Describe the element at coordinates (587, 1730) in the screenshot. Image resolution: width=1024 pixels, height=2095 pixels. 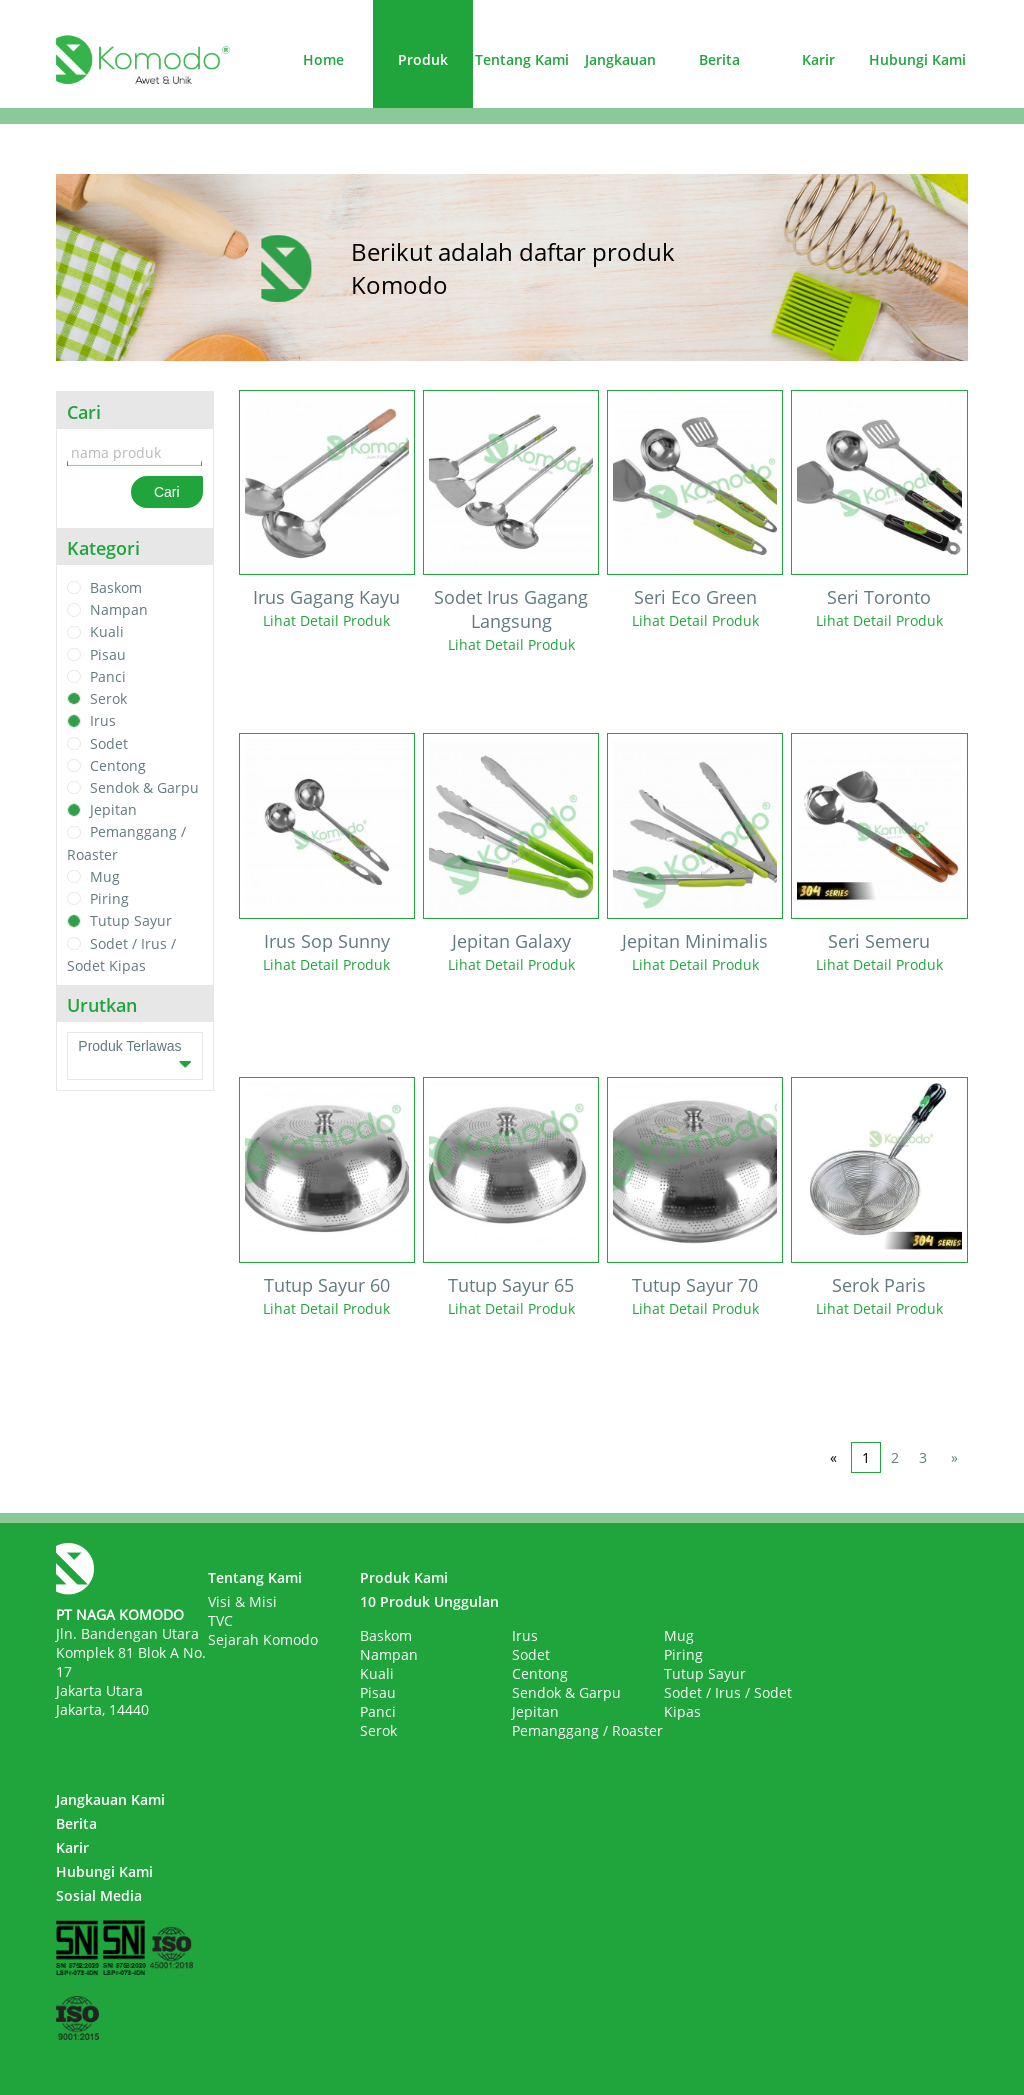
I see `Pemanggang / Roaster` at that location.